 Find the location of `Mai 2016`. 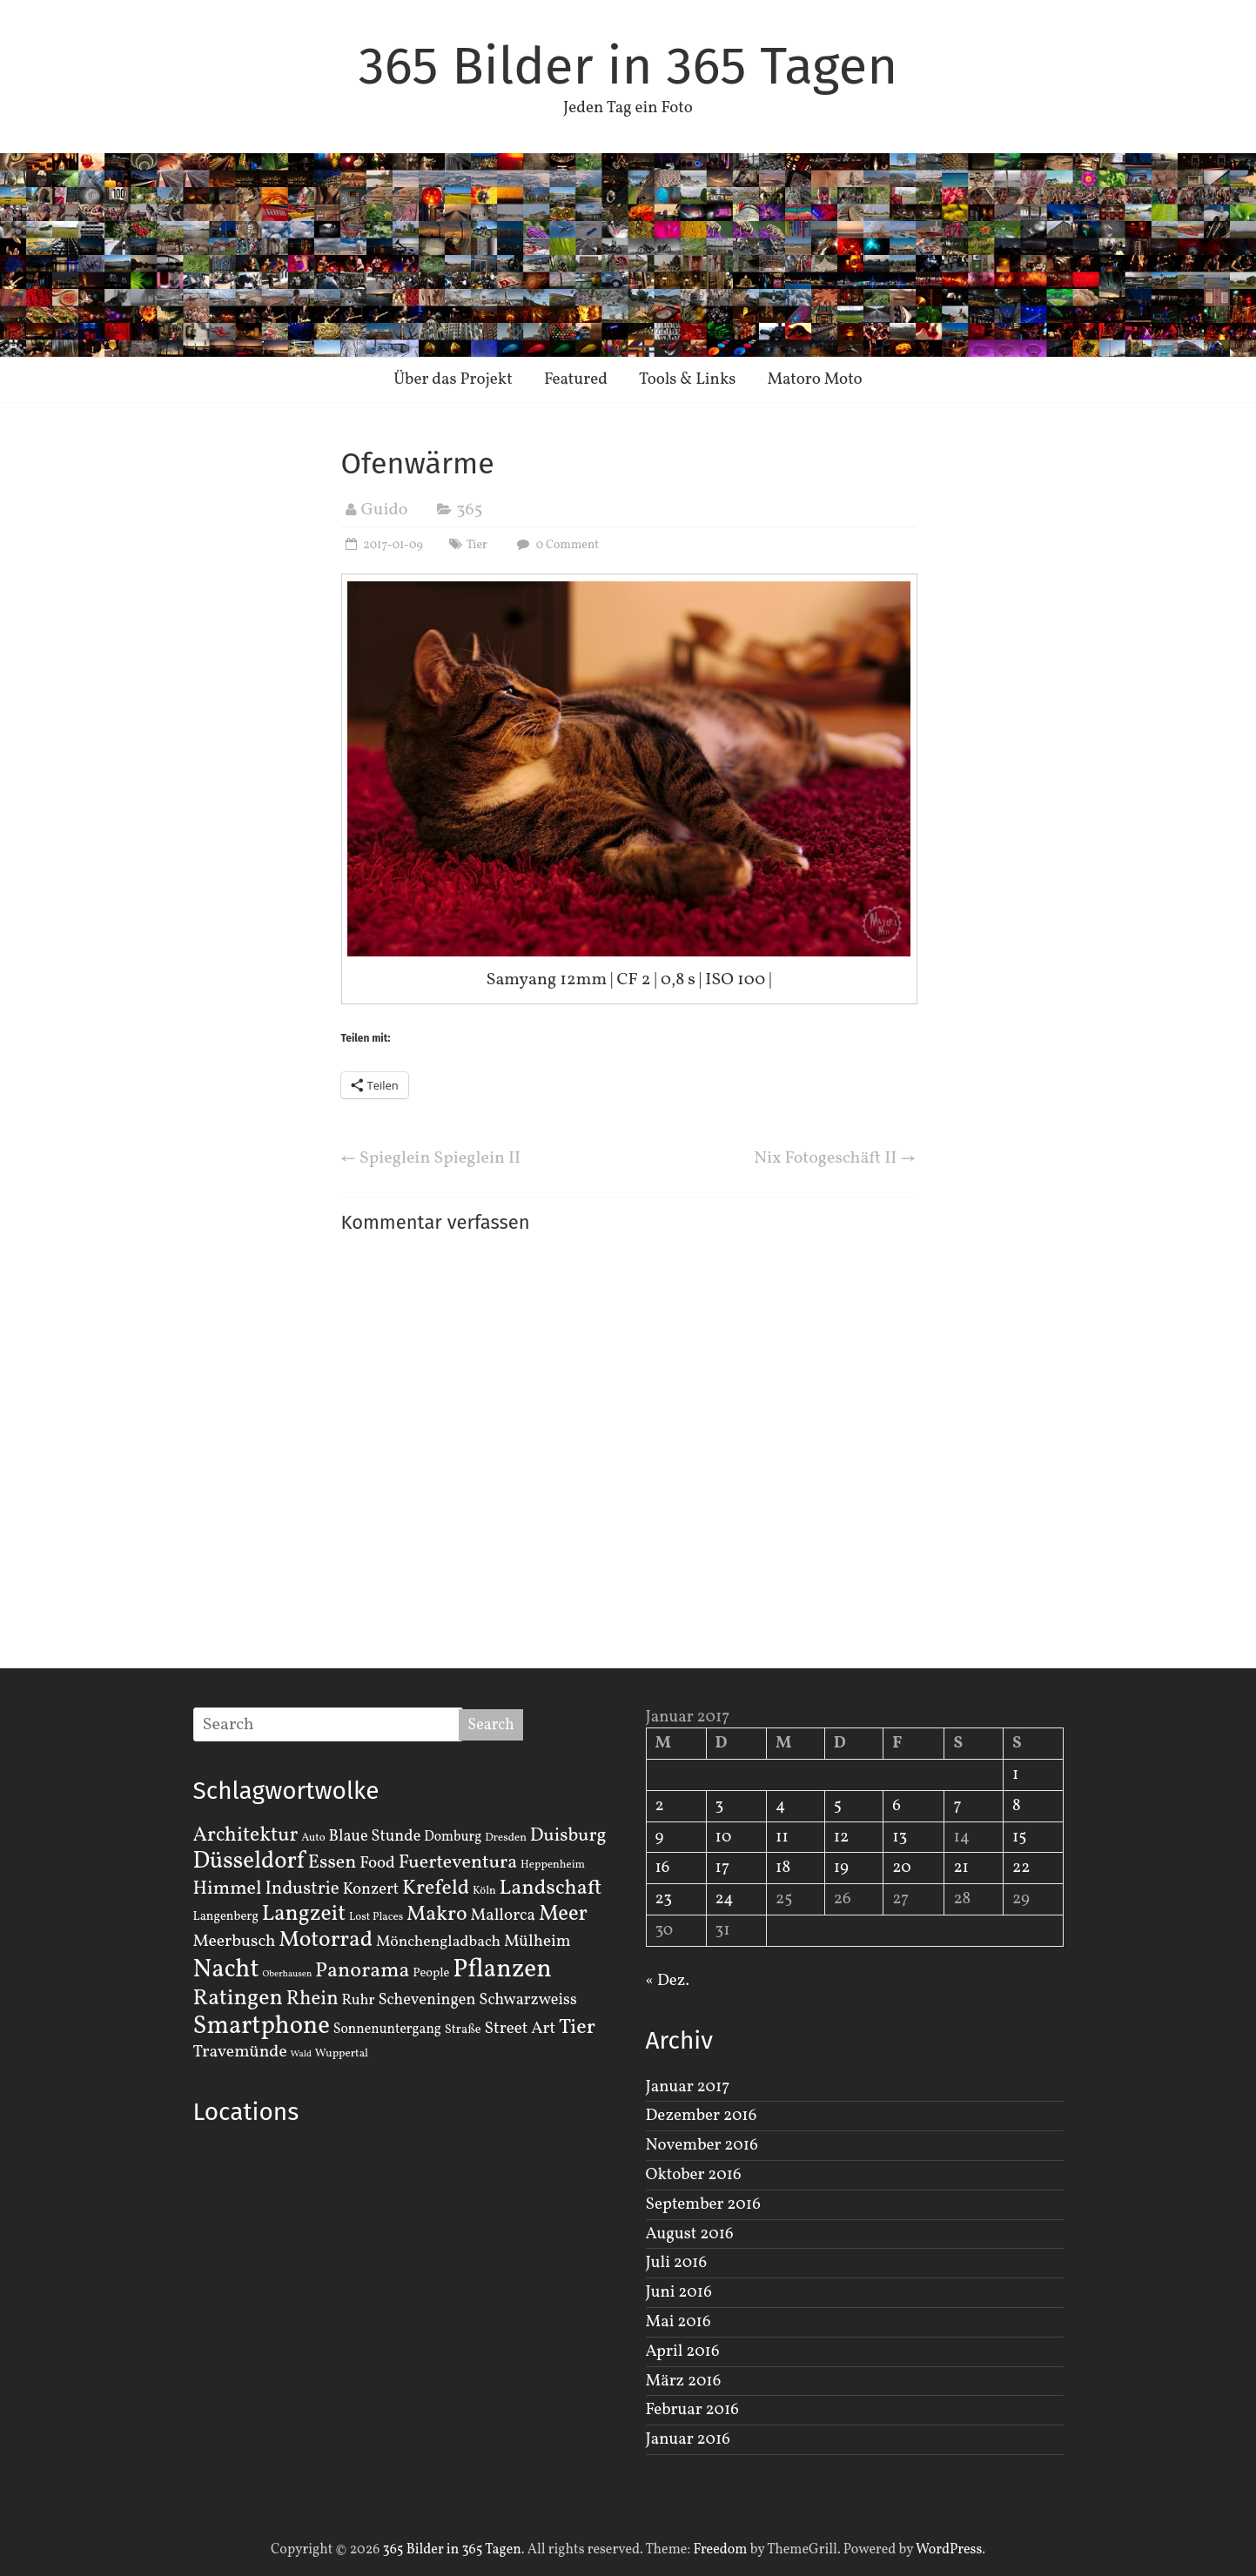

Mai 2016 is located at coordinates (678, 2322).